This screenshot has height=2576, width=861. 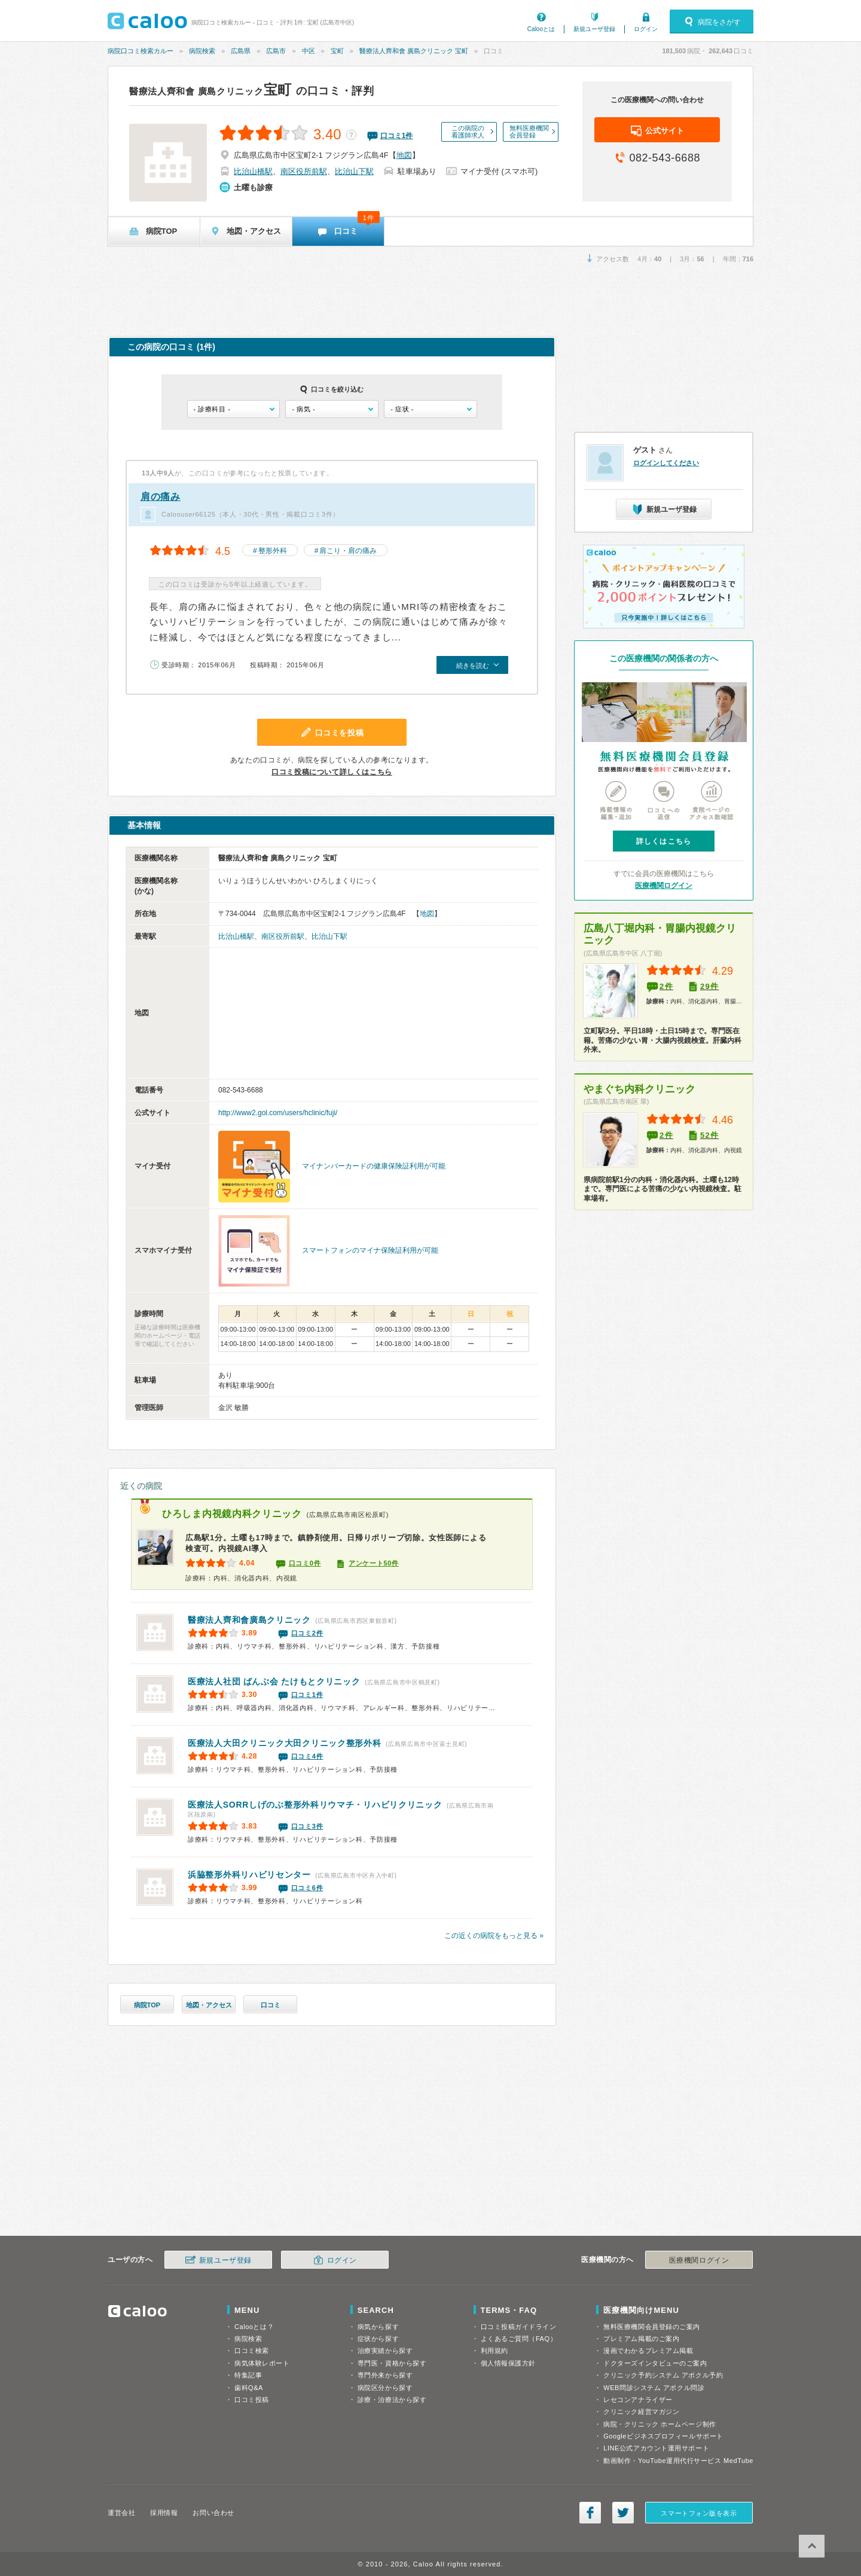 What do you see at coordinates (374, 1563) in the screenshot?
I see `アンケート50件` at bounding box center [374, 1563].